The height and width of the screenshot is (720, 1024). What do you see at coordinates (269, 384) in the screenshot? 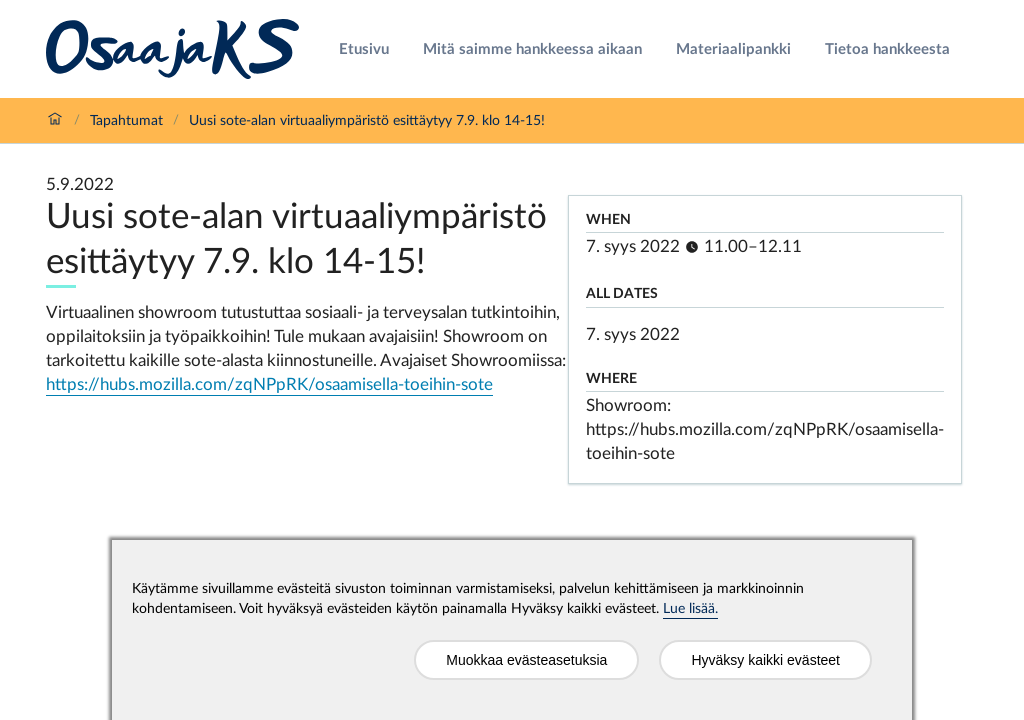
I see `https://hubs.mozilla.com/zqNPpRK/osaamisella-toeihin-sote` at bounding box center [269, 384].